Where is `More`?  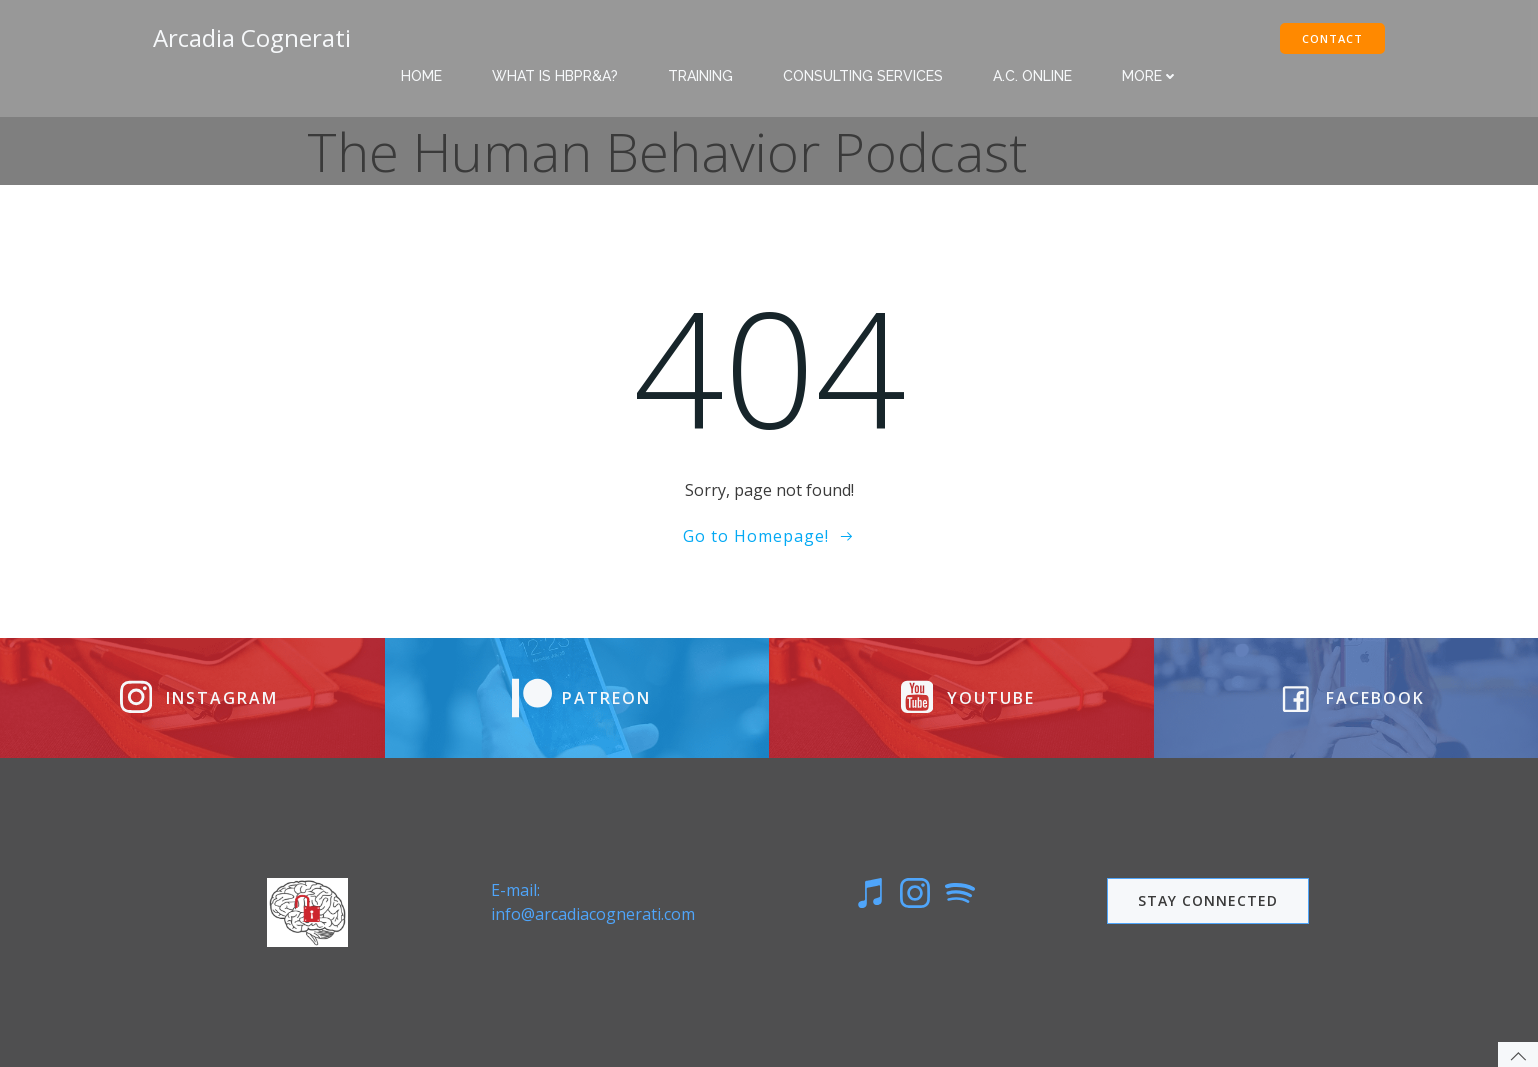 More is located at coordinates (1150, 76).